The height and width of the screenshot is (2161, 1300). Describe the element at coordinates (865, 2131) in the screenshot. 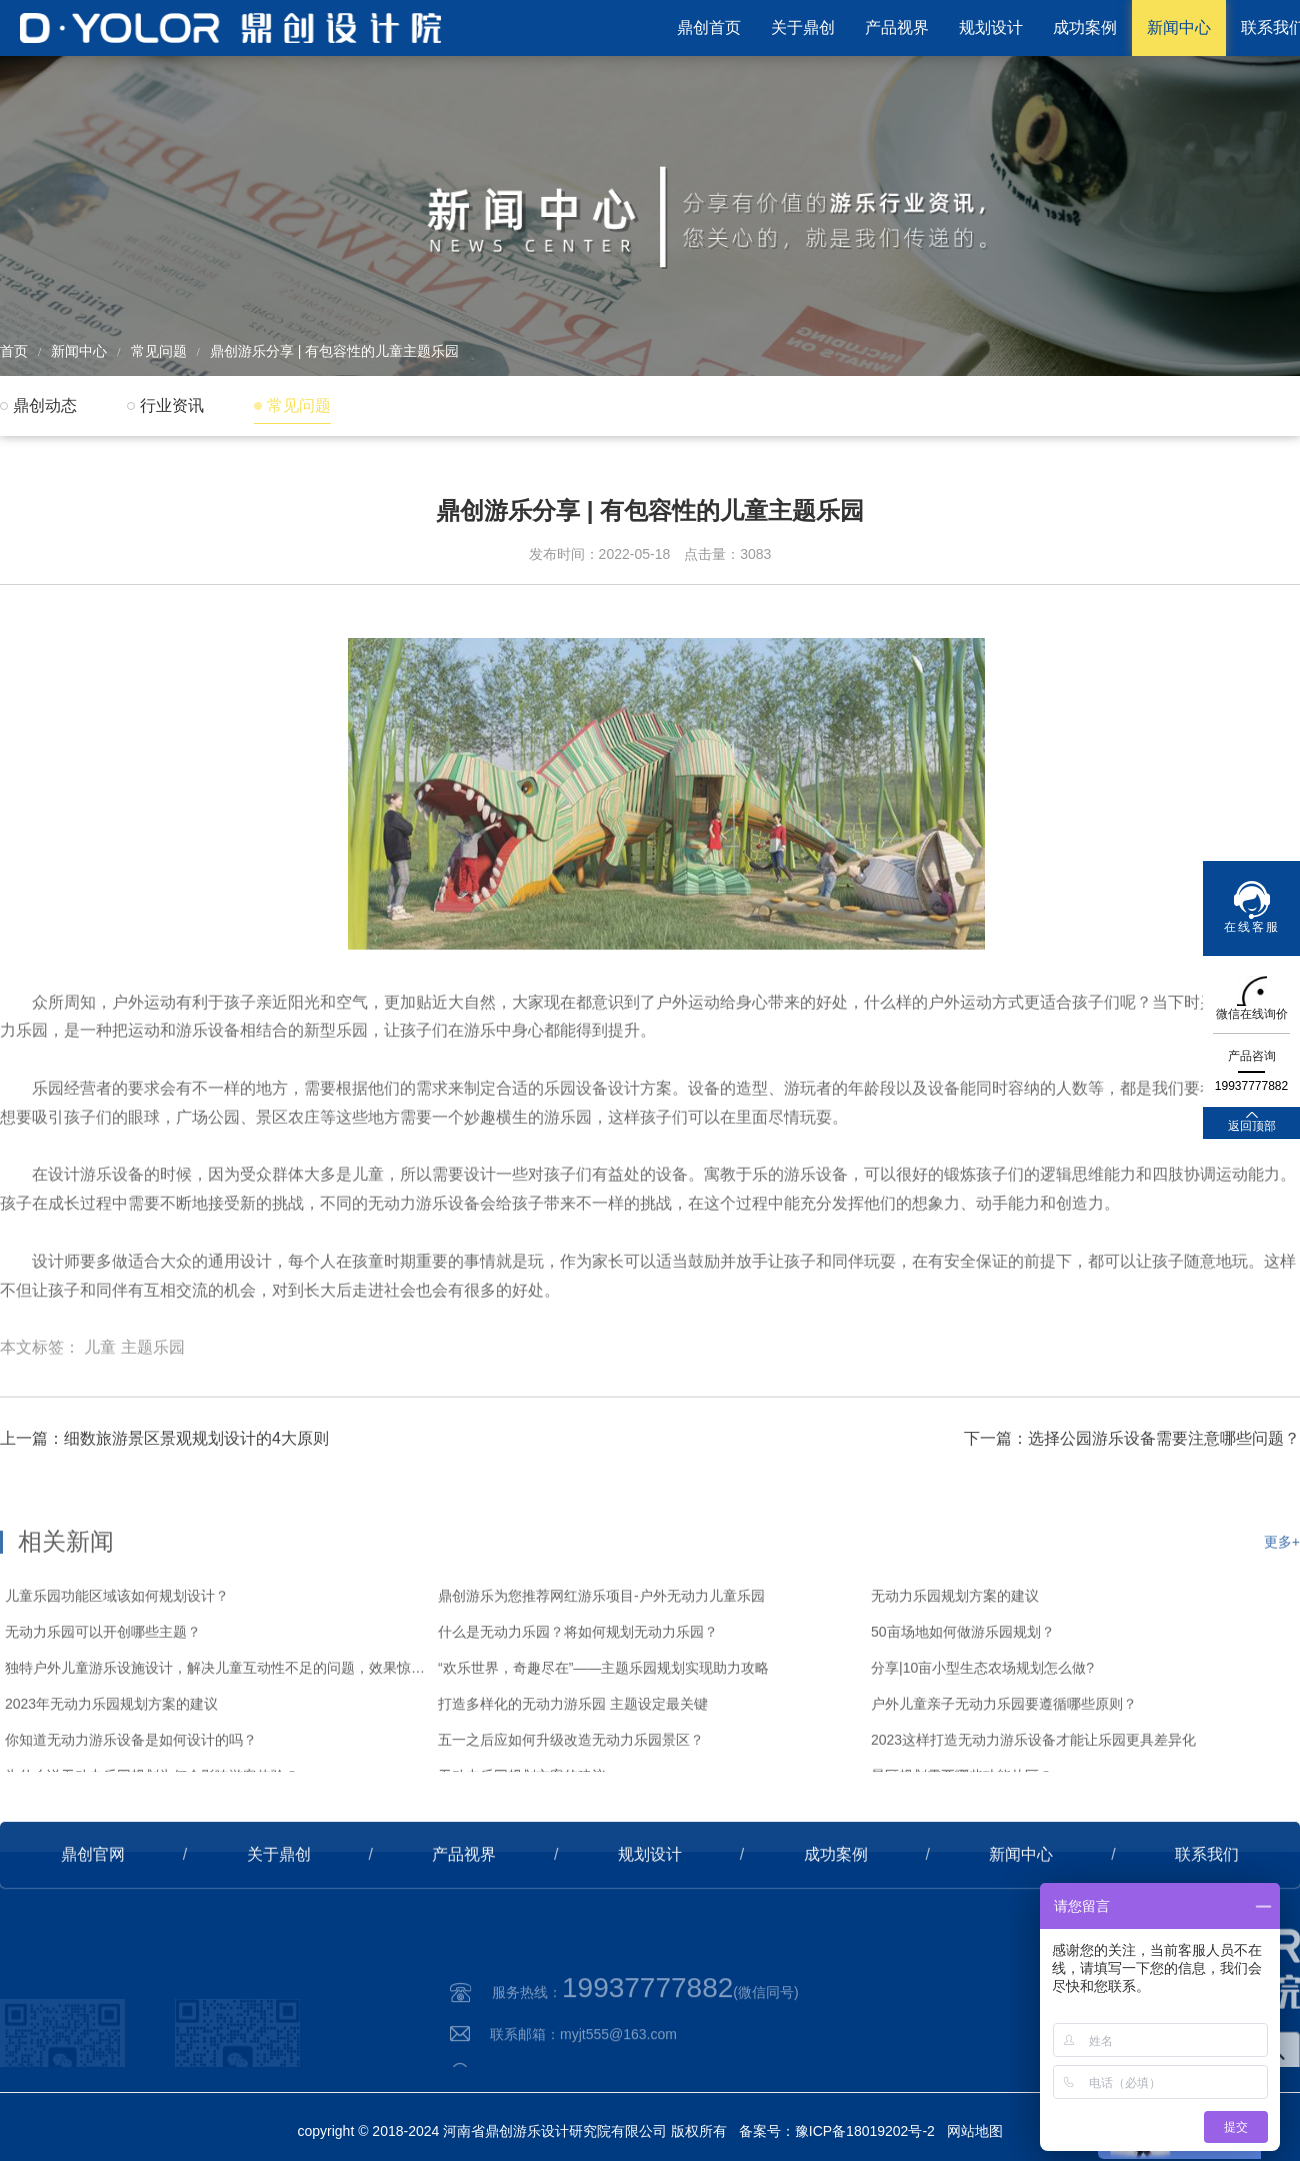

I see `豫ICP备18019202号-2` at that location.